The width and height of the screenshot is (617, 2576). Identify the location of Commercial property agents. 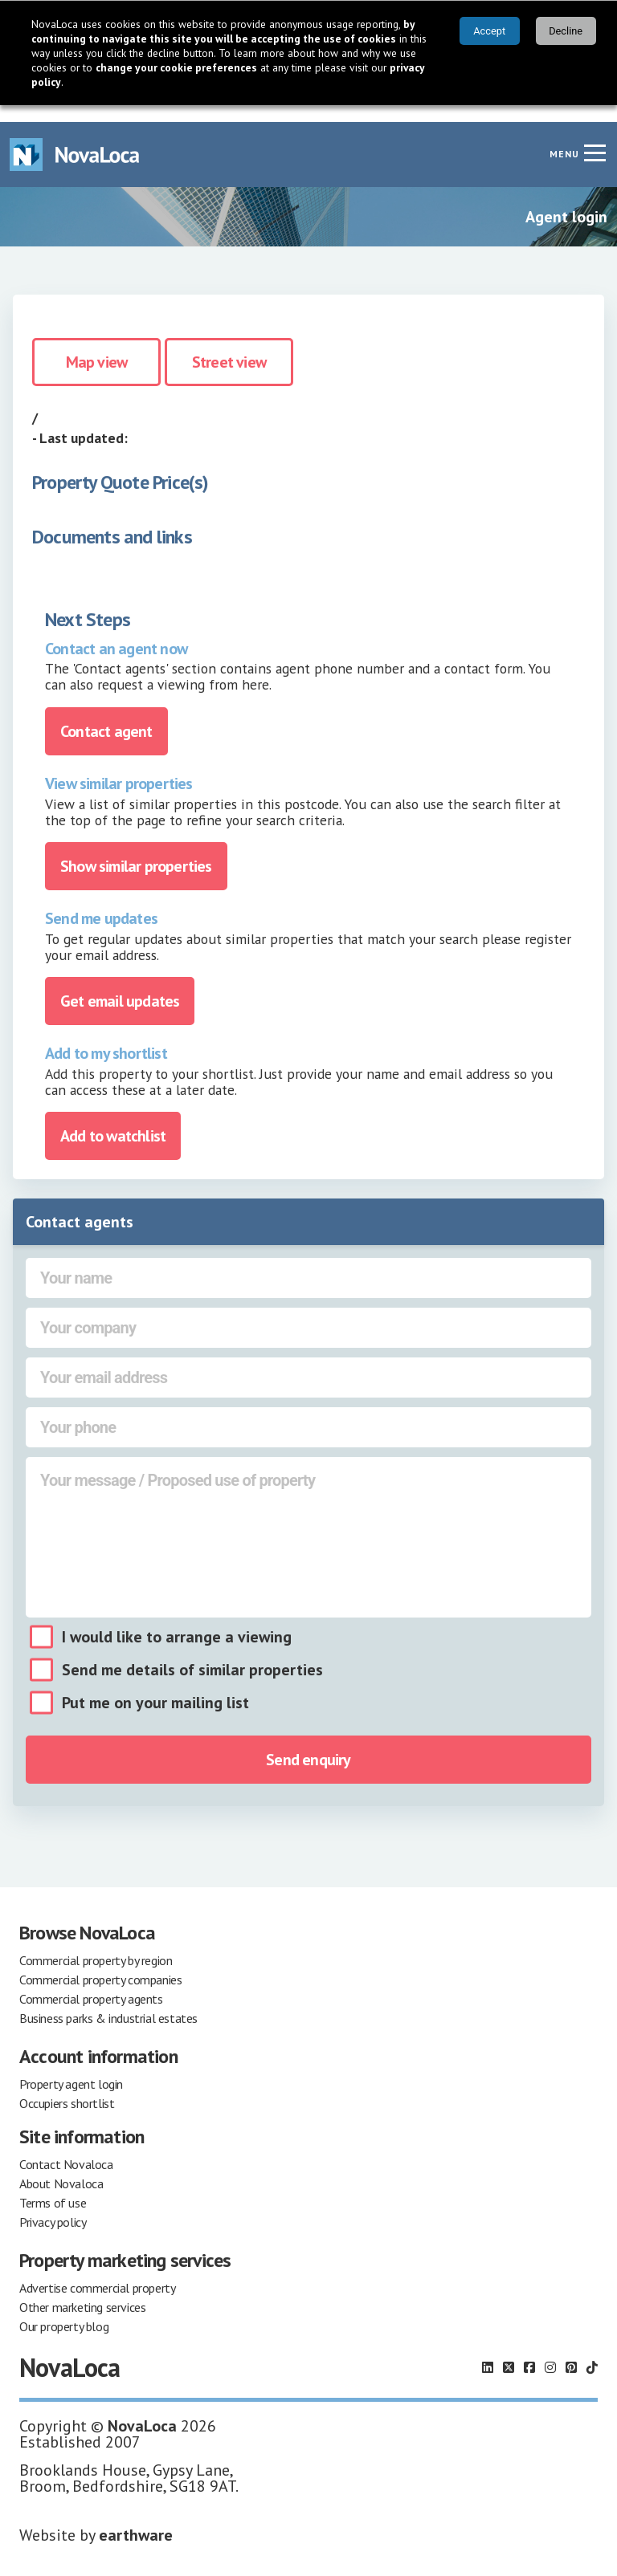
(91, 1982).